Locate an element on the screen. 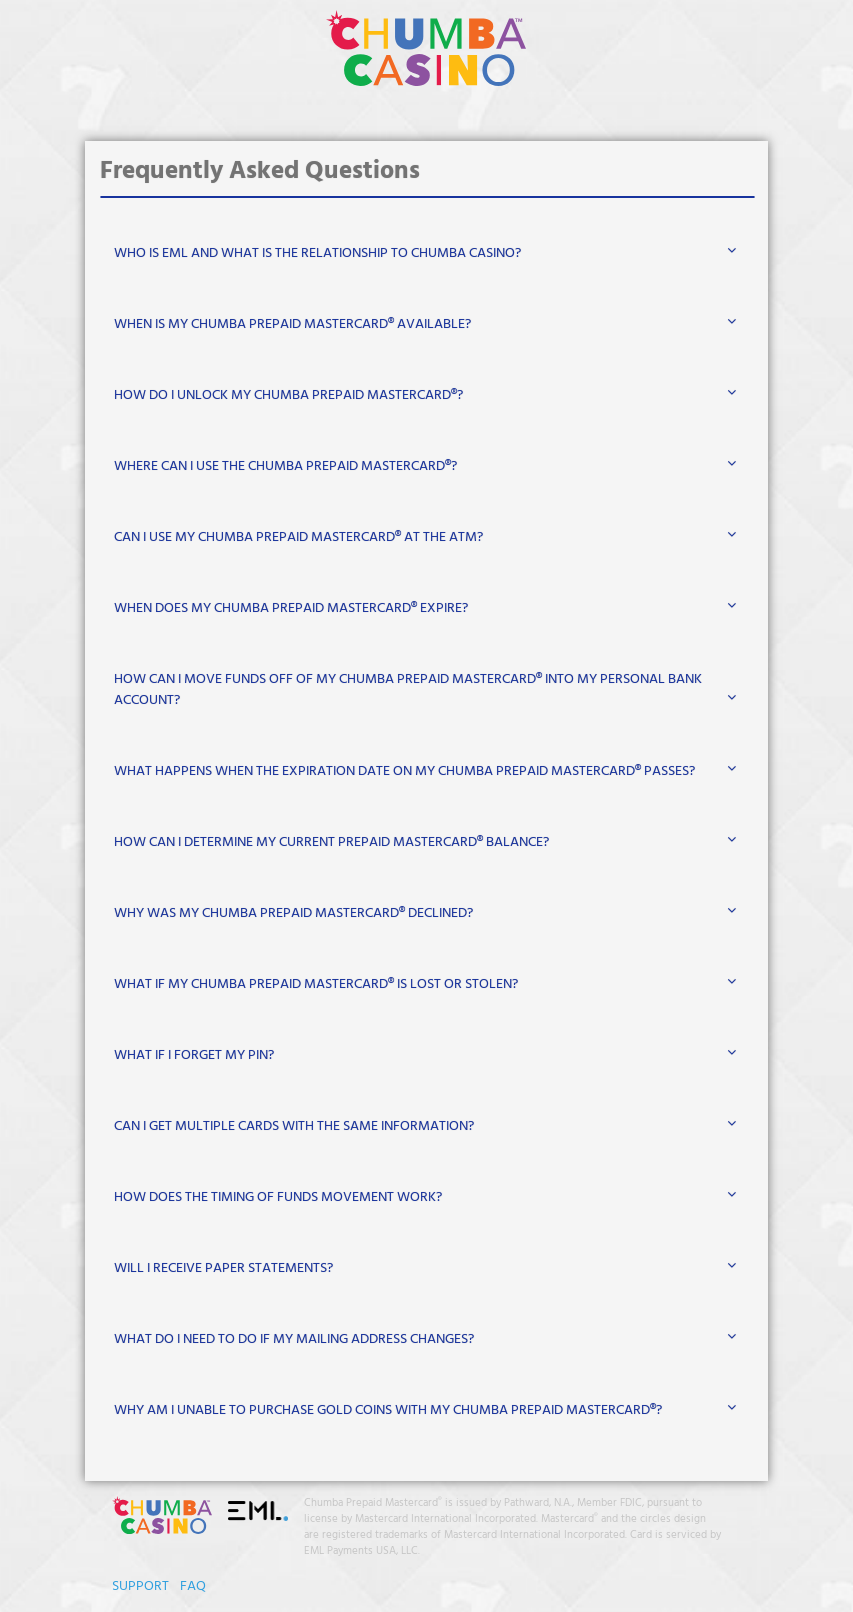  WHAT IF MY CHUMBA PREPAID MASTERCARD® IS LOST OR STOLEN? is located at coordinates (316, 984).